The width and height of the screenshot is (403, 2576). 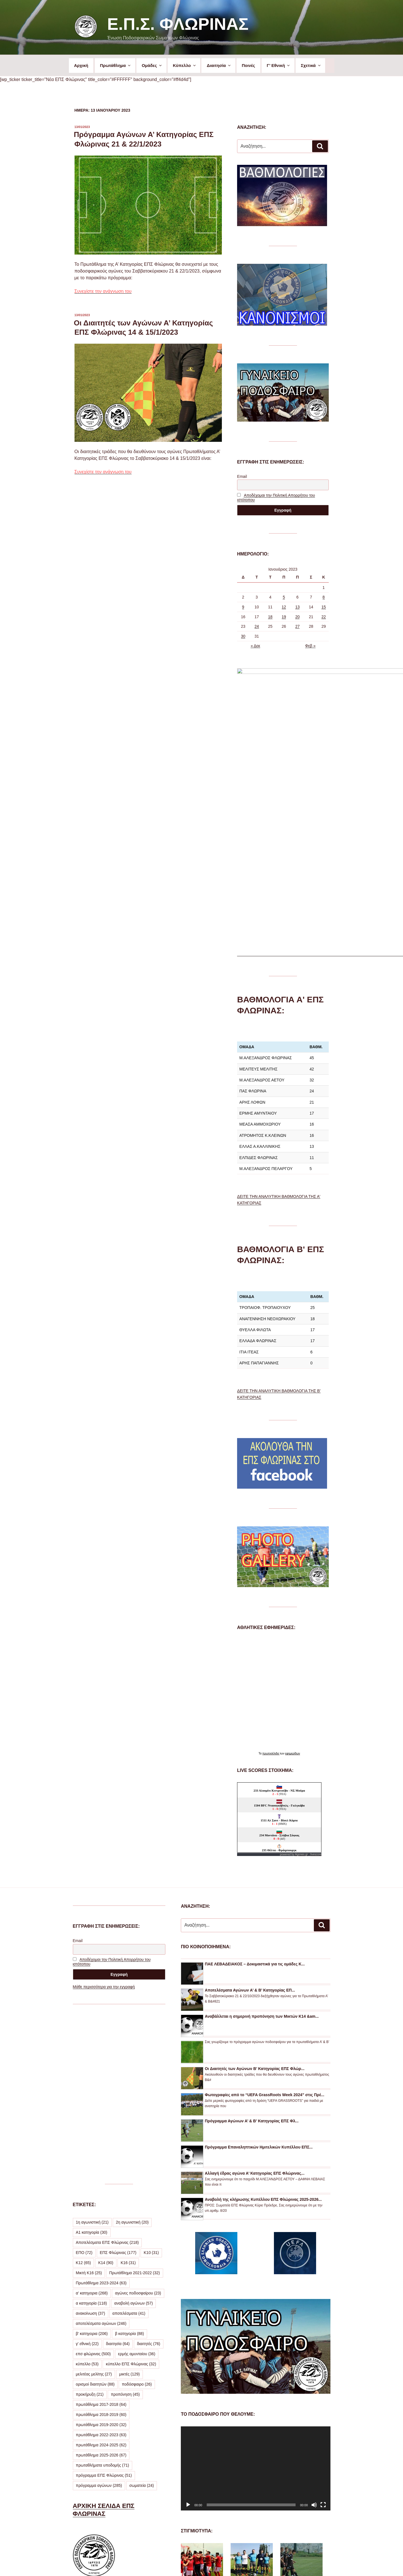 What do you see at coordinates (323, 2331) in the screenshot?
I see `[Πλήρης οθόνη]` at bounding box center [323, 2331].